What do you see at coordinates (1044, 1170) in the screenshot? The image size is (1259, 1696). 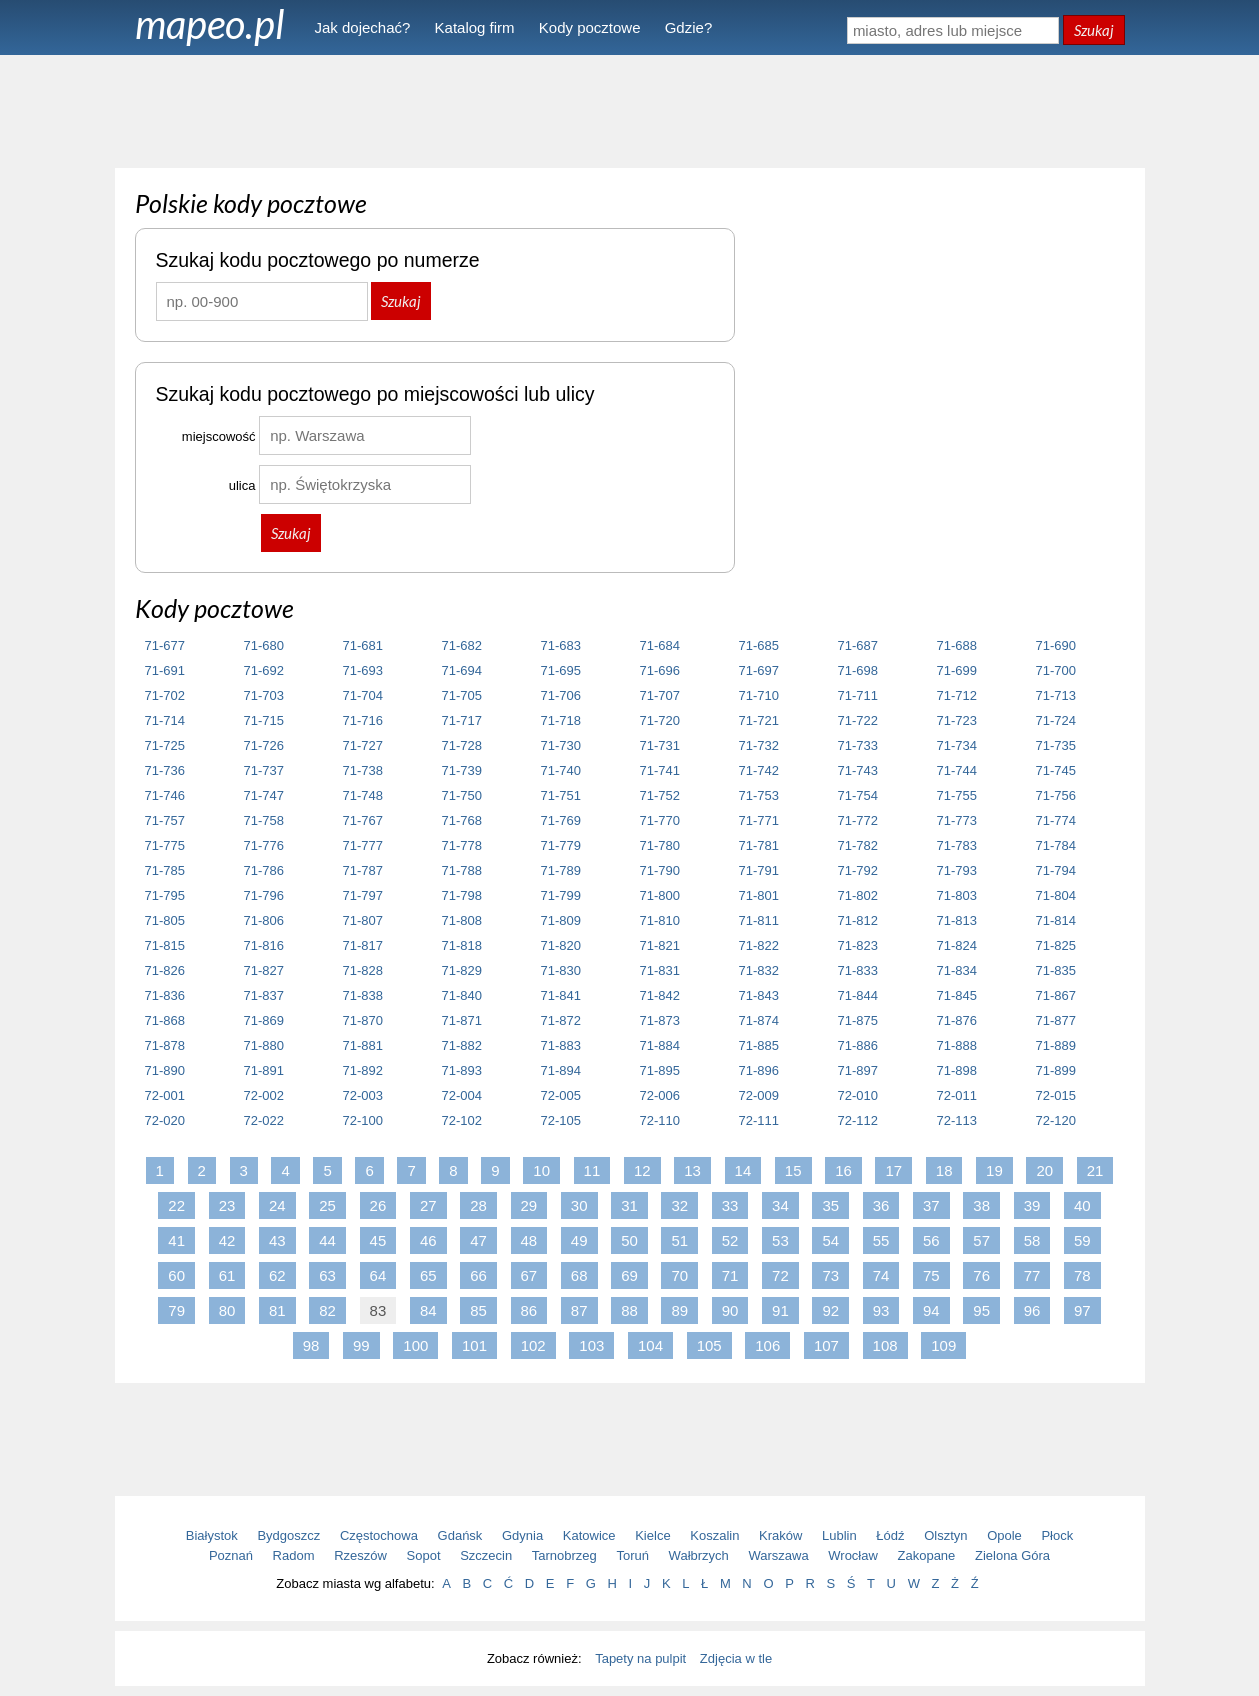 I see `20` at bounding box center [1044, 1170].